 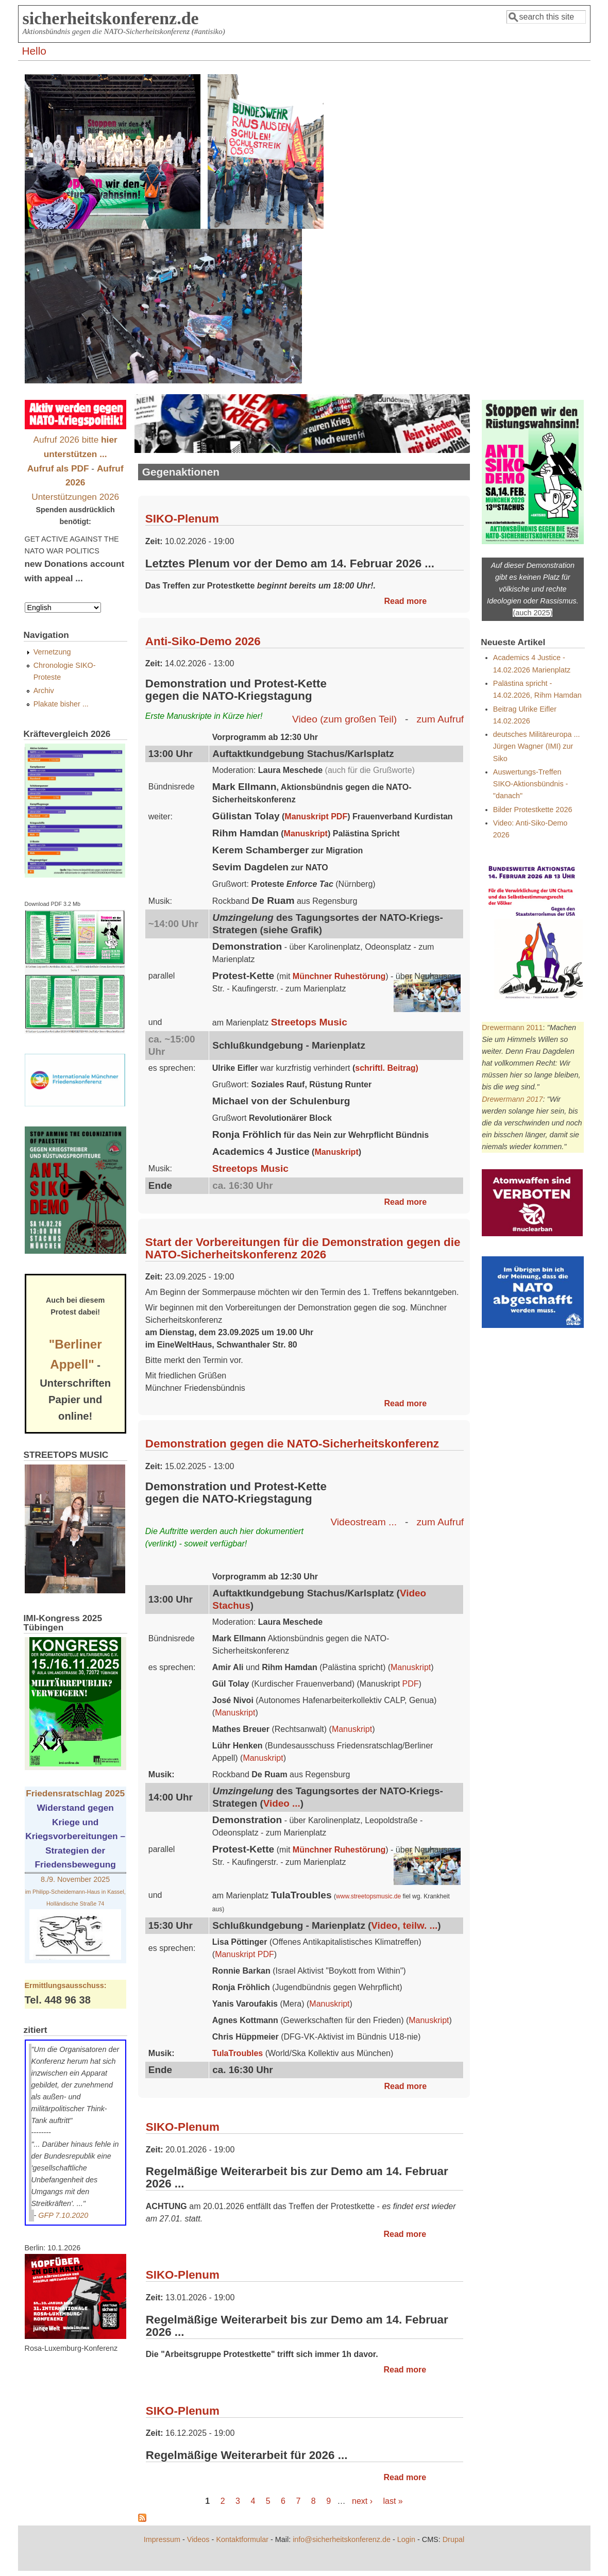 I want to click on info@sicherheitskonferenz.de, so click(x=342, y=2539).